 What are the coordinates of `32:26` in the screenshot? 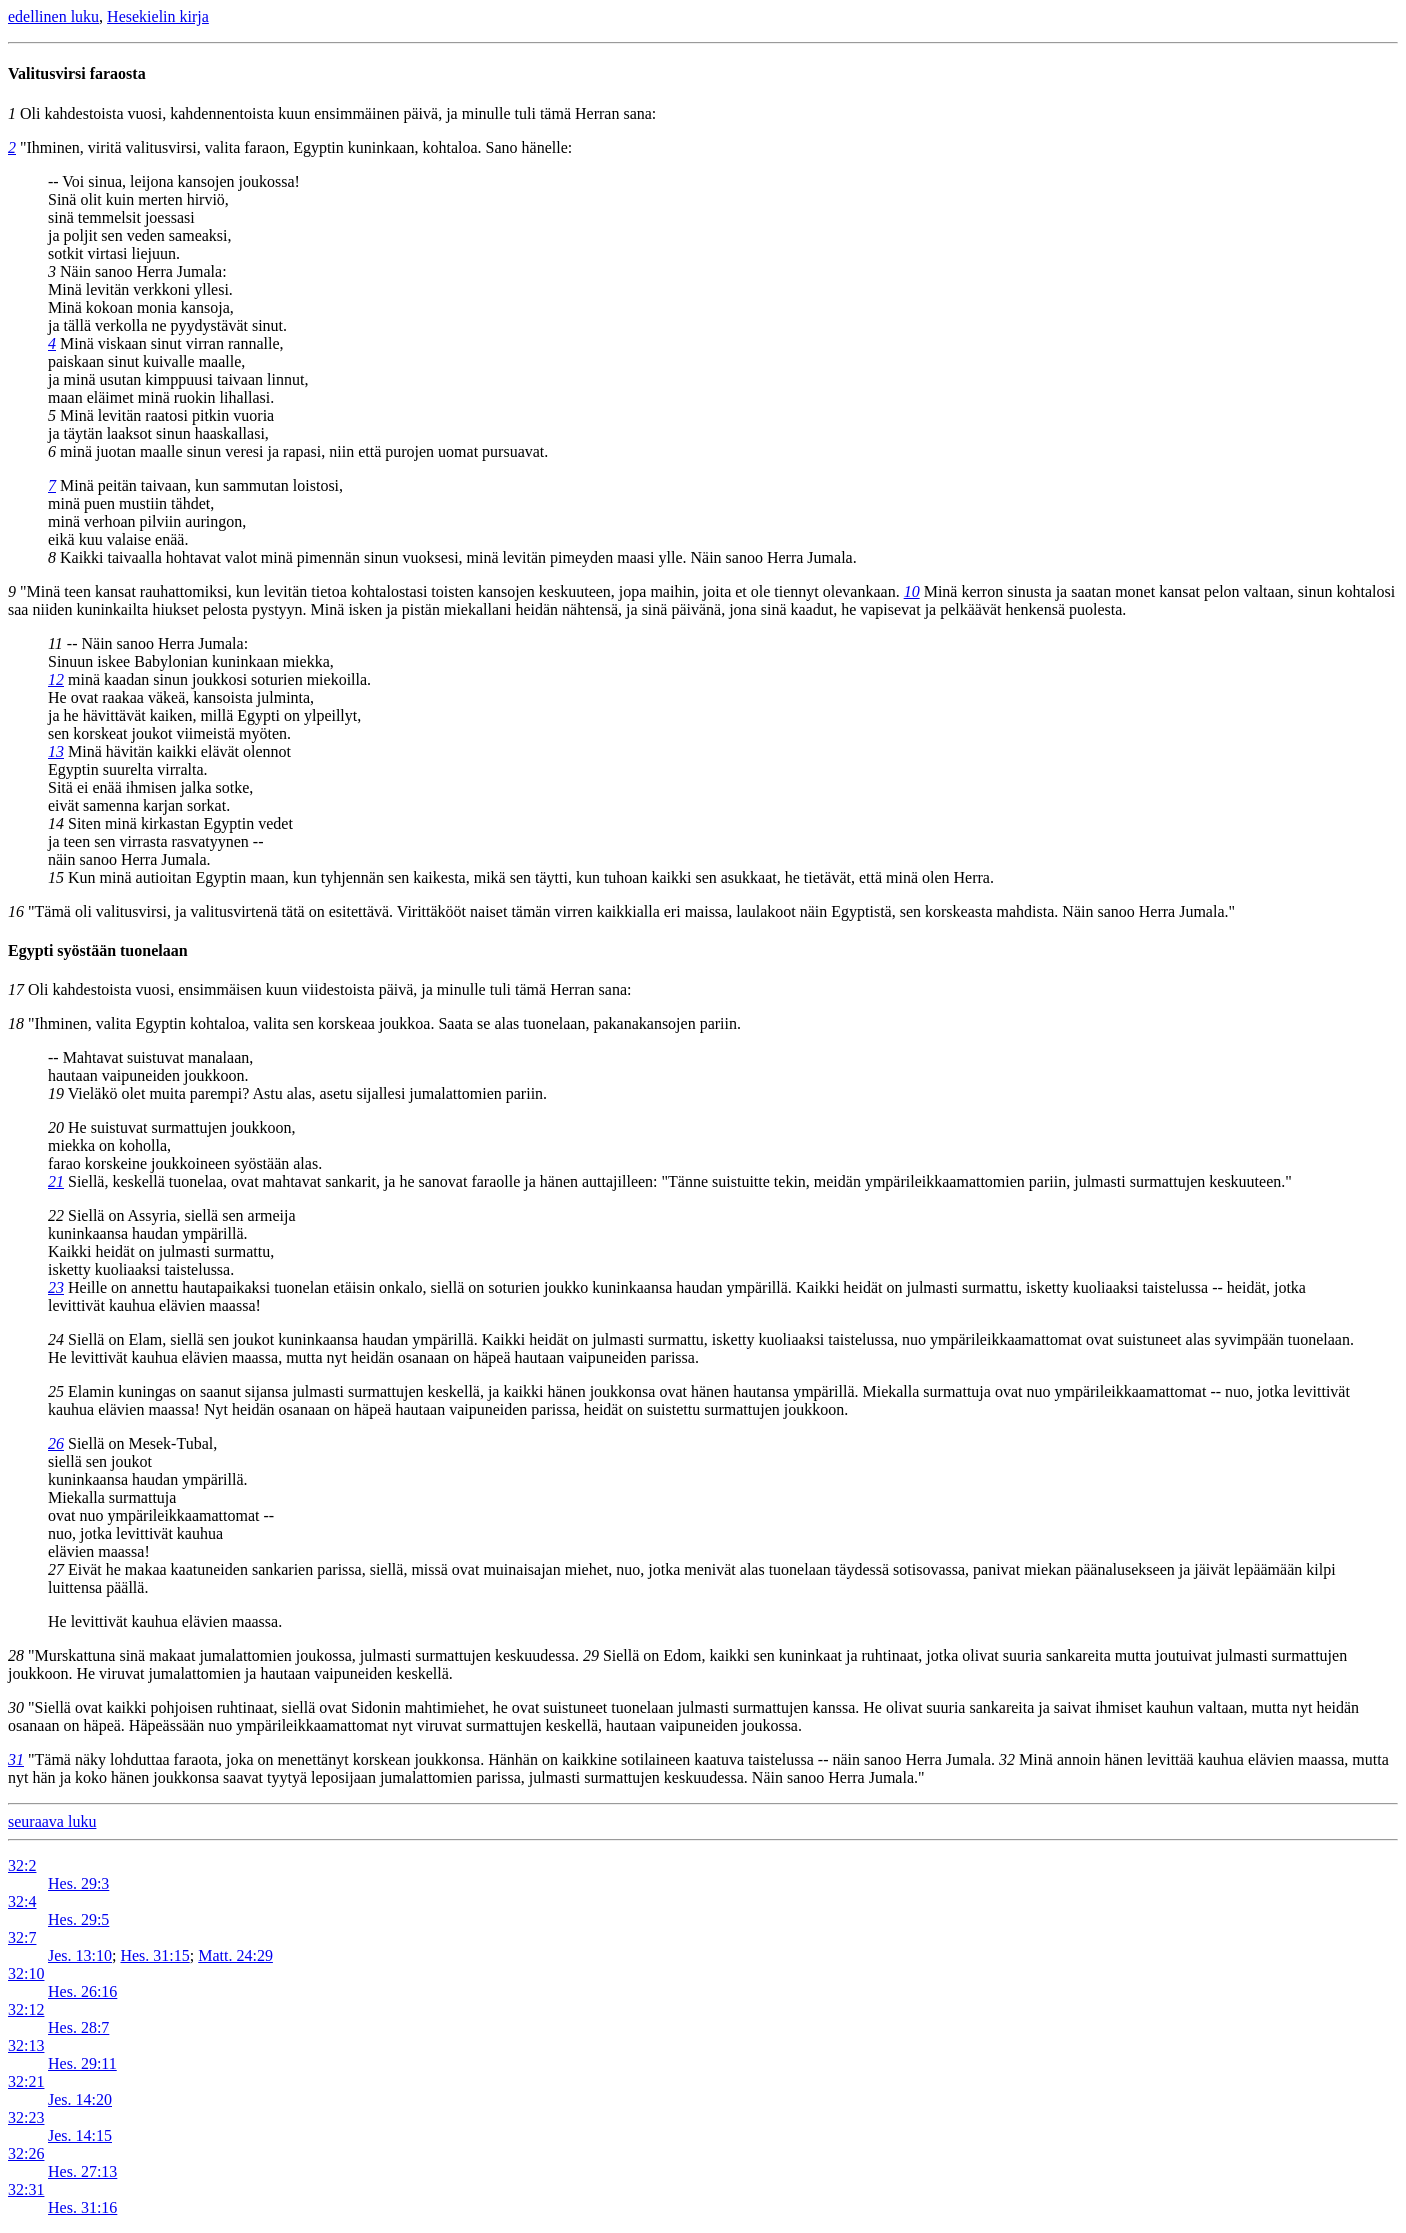 It's located at (26, 2153).